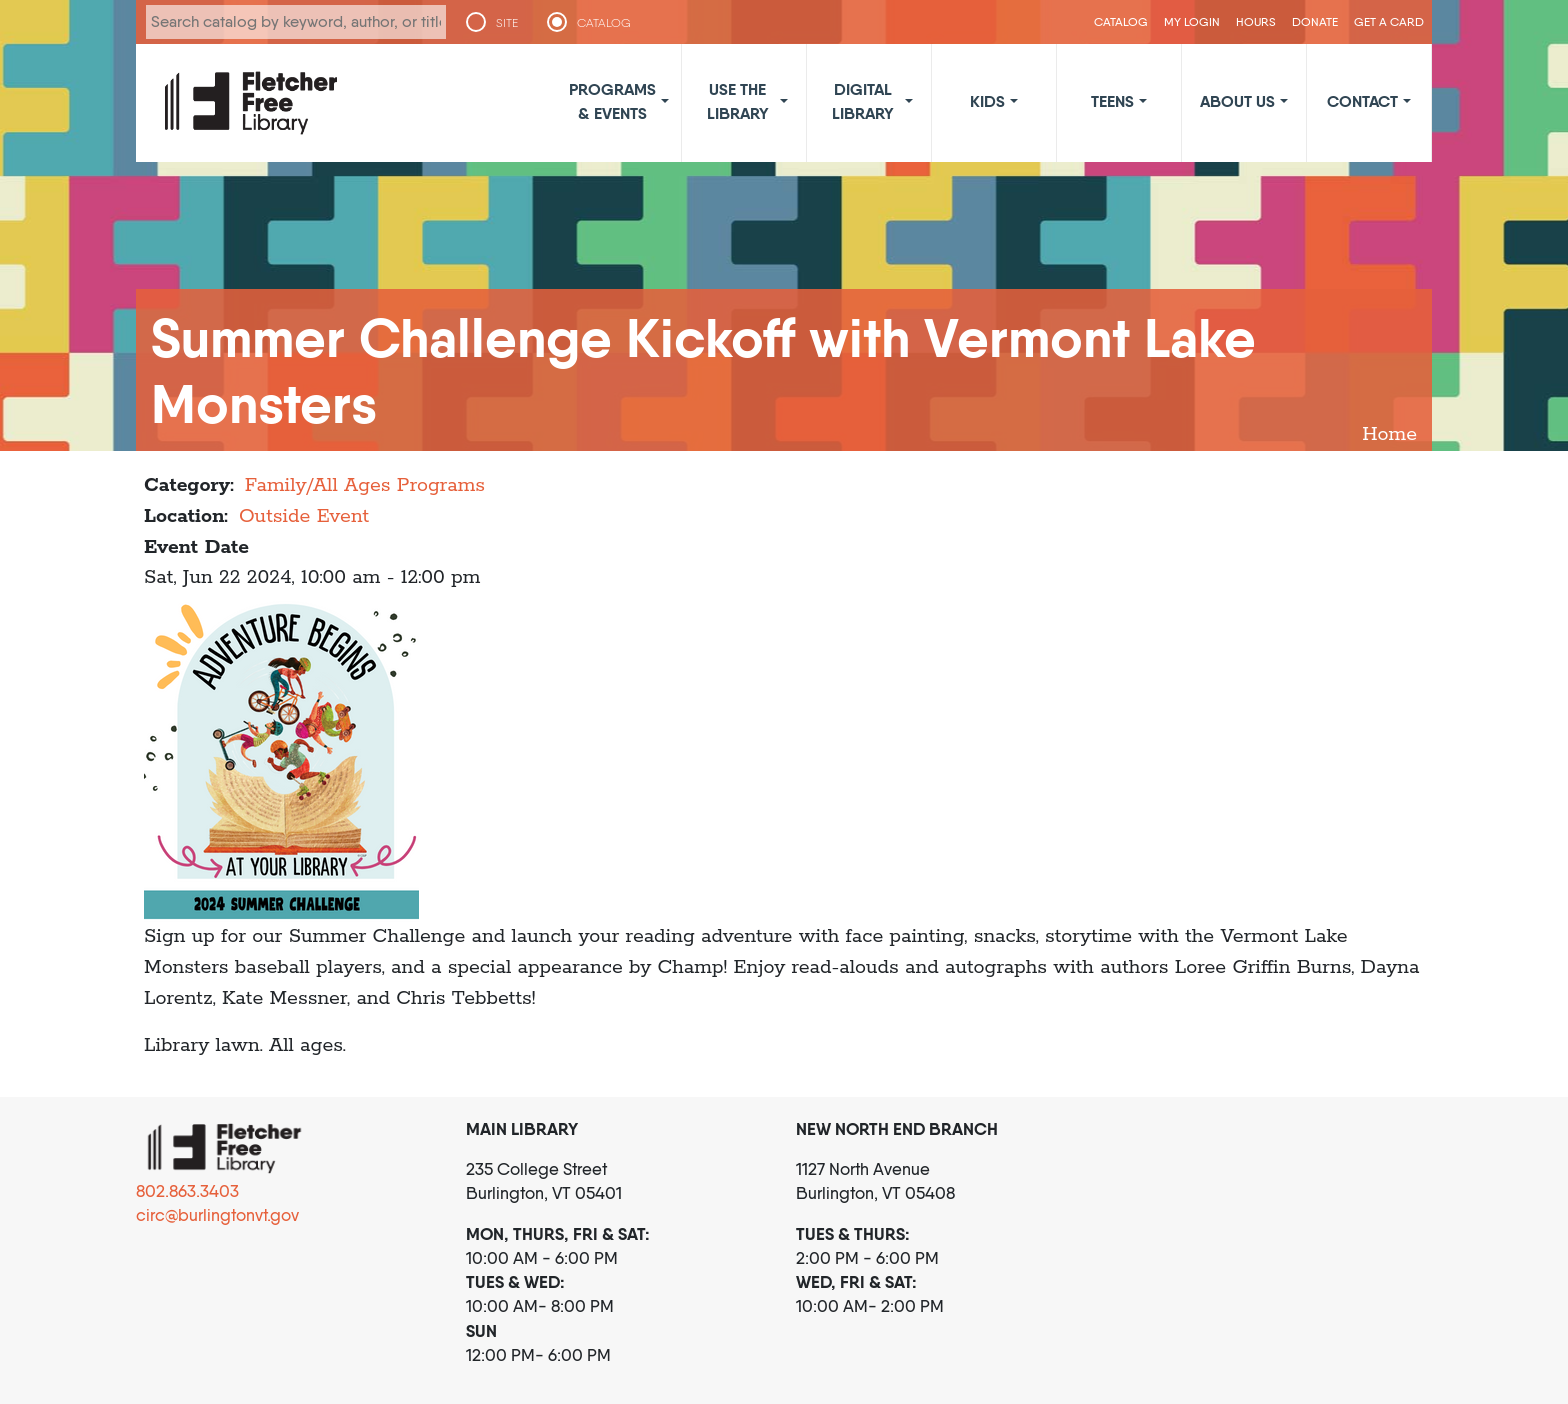 Image resolution: width=1568 pixels, height=1404 pixels. What do you see at coordinates (187, 1191) in the screenshot?
I see `802.863.3403` at bounding box center [187, 1191].